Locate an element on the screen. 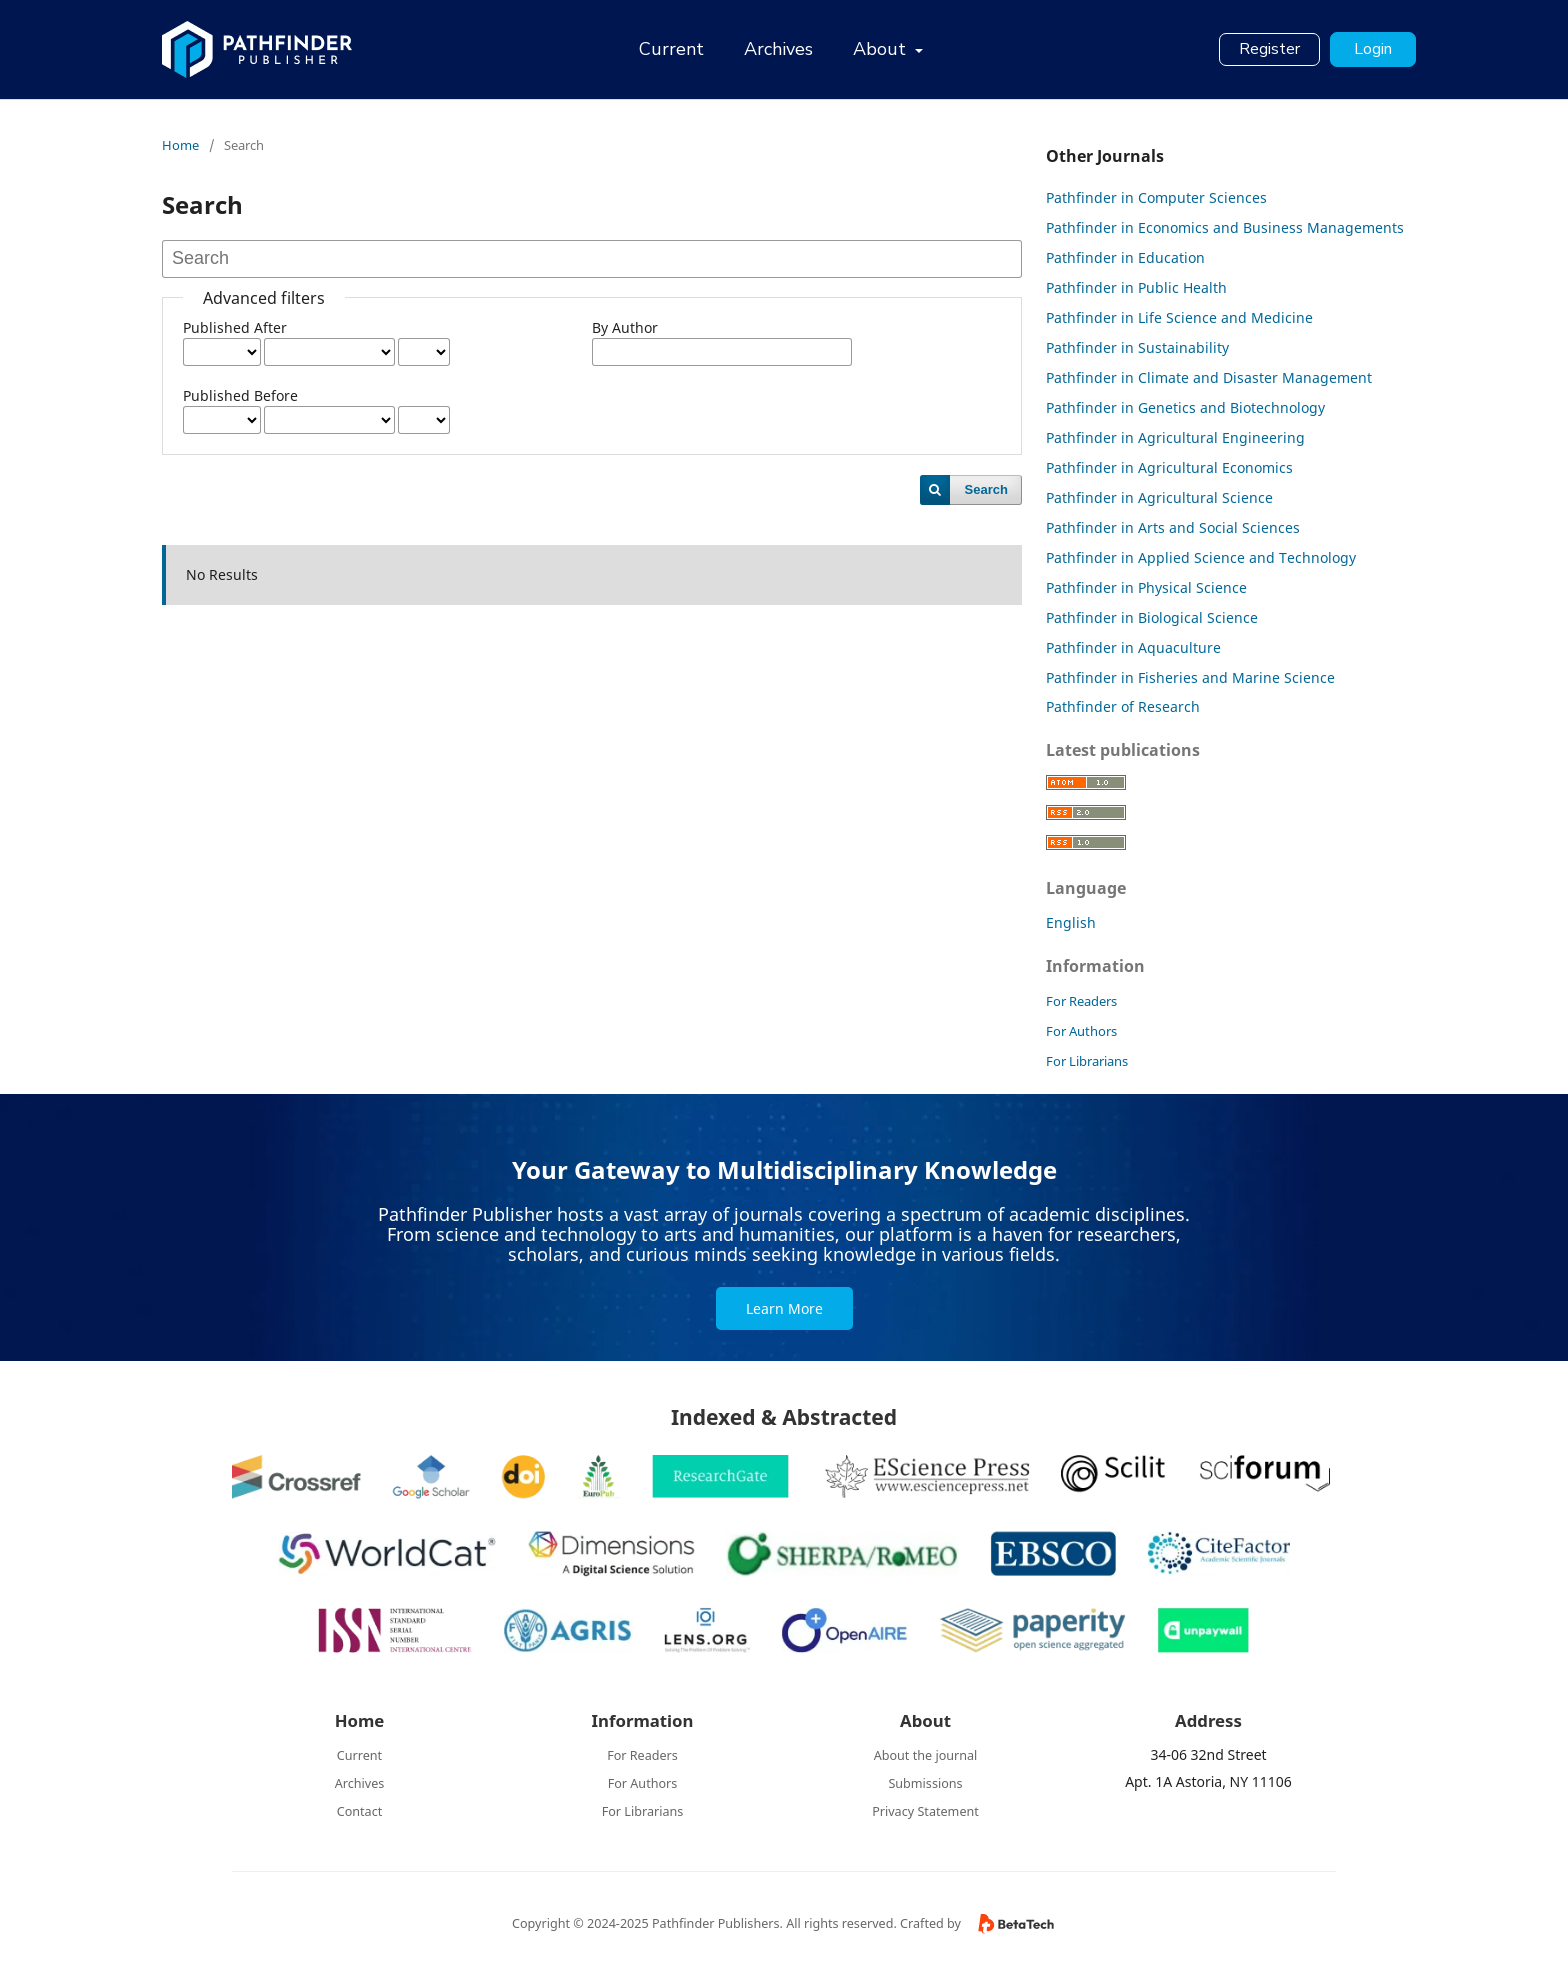 This screenshot has width=1568, height=1975. Pathfinder in Agricultural Economics is located at coordinates (1169, 467).